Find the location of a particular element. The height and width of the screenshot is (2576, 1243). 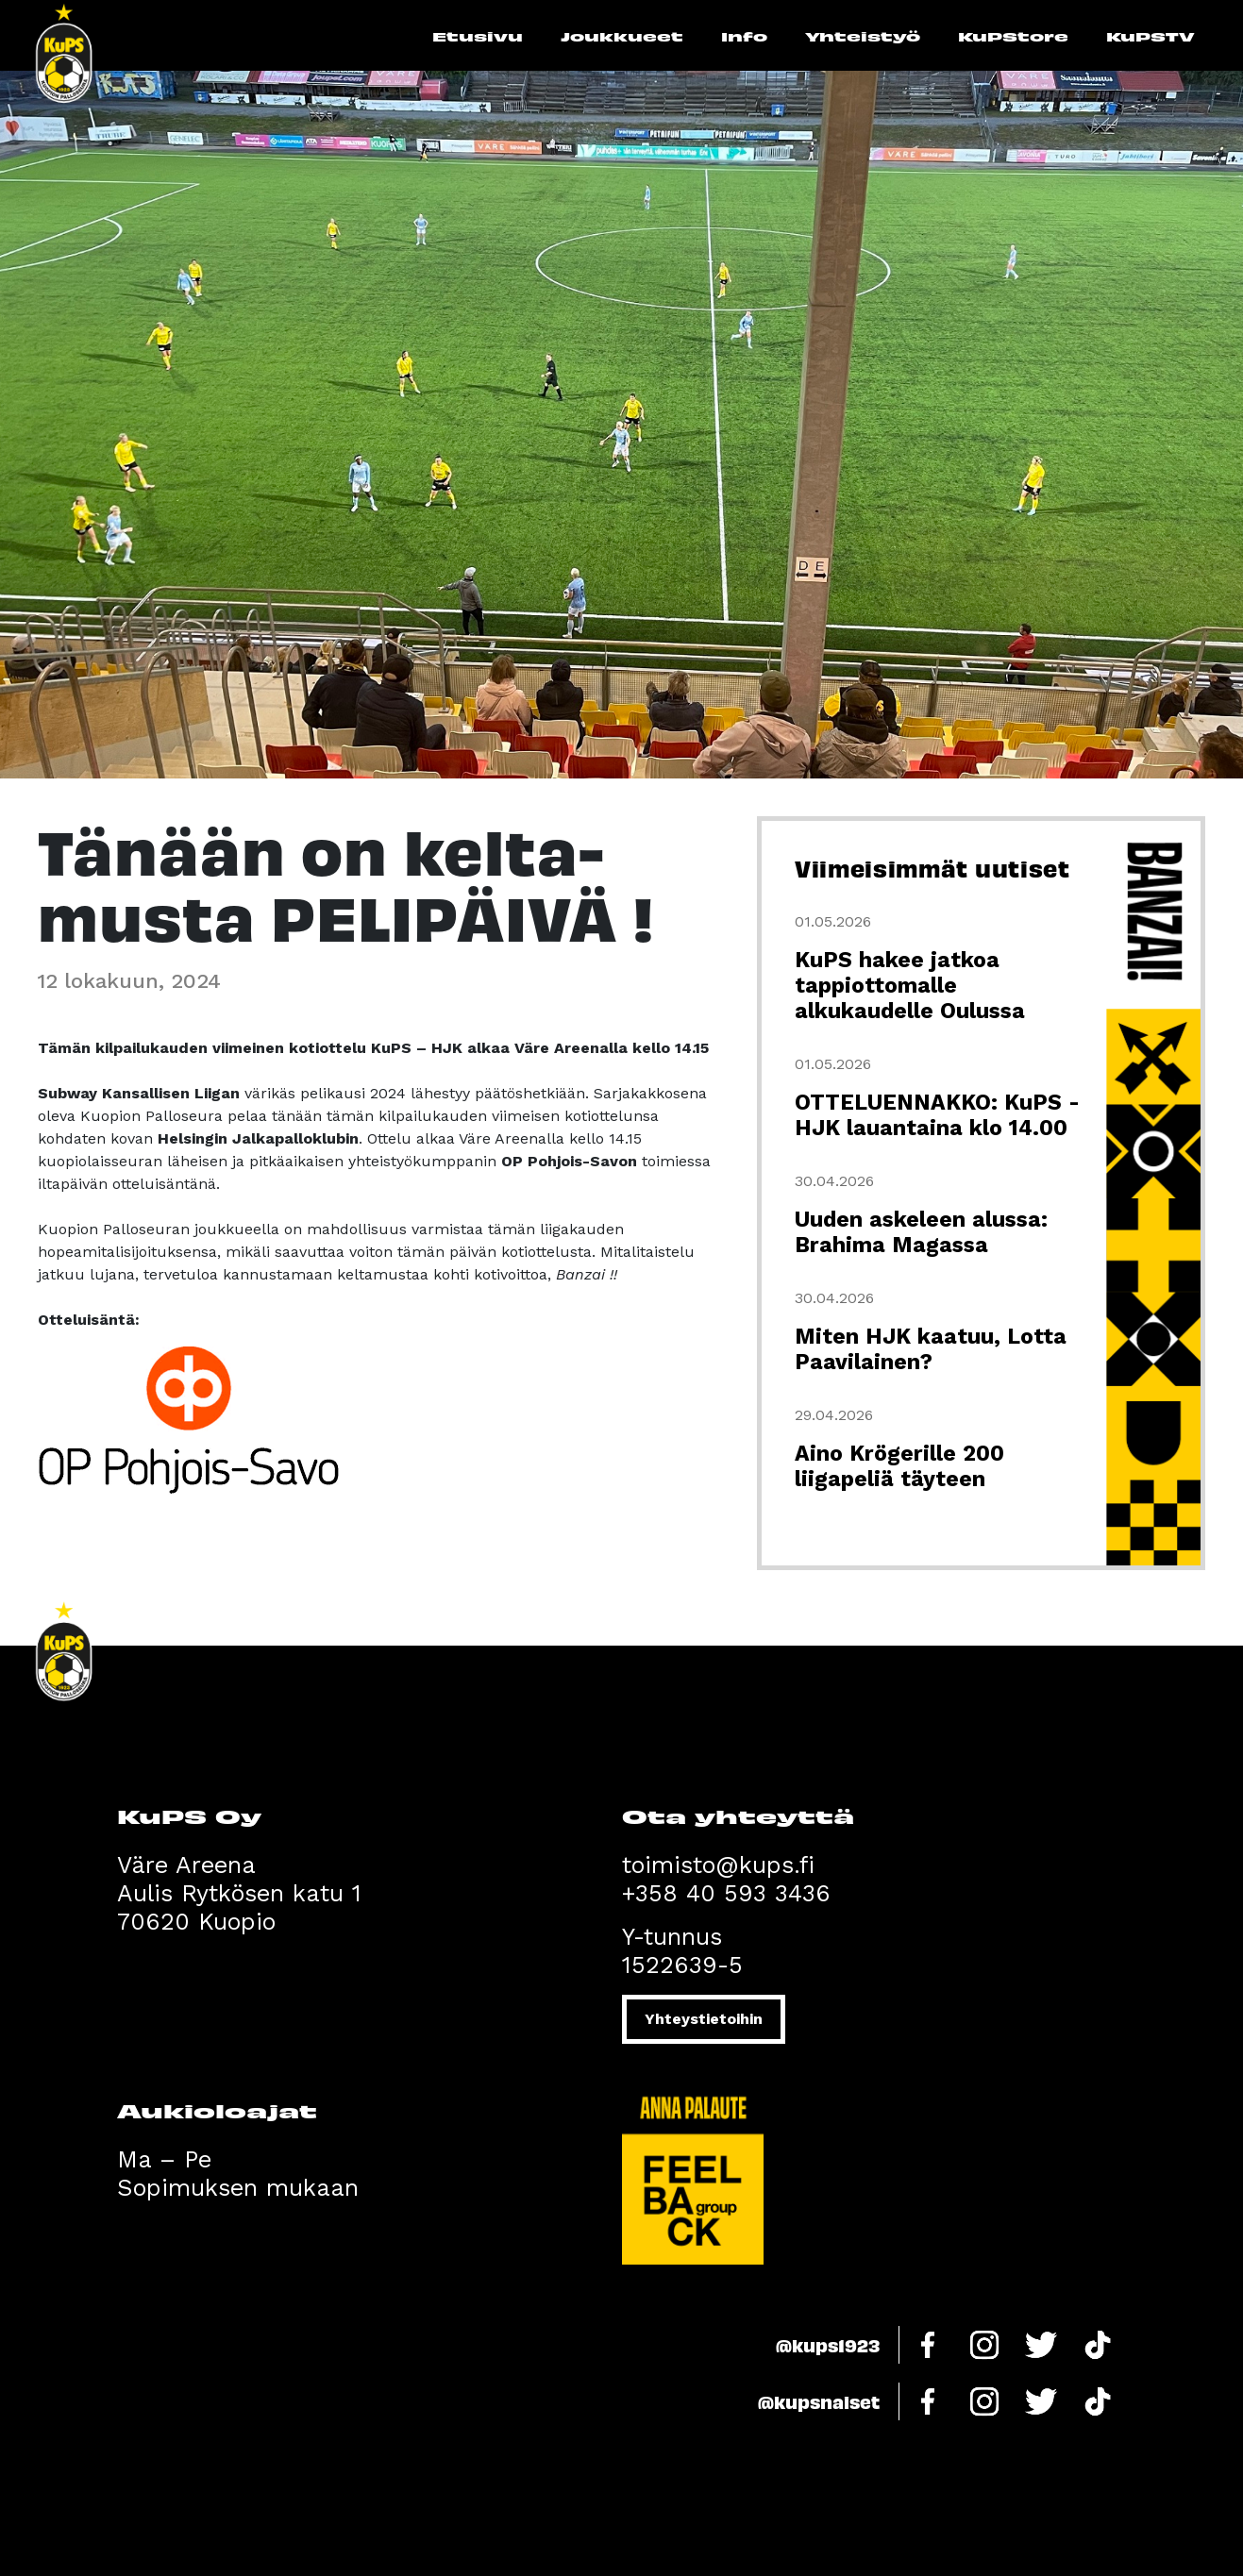

Yhteistyö is located at coordinates (862, 35).